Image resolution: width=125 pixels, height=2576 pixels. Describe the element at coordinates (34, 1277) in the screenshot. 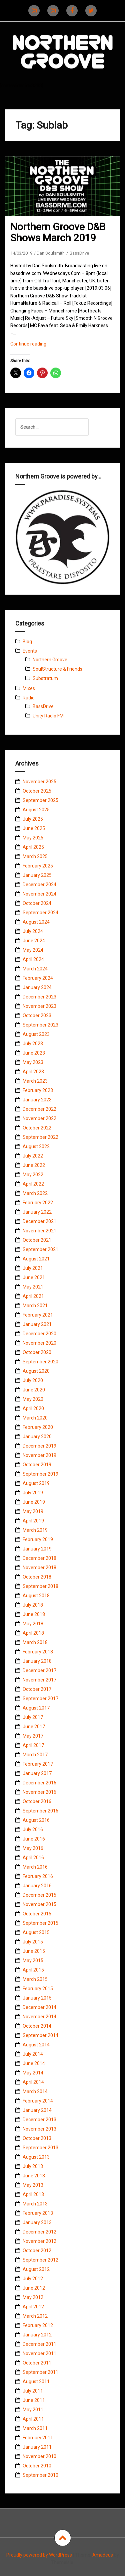

I see `June 2021` at that location.